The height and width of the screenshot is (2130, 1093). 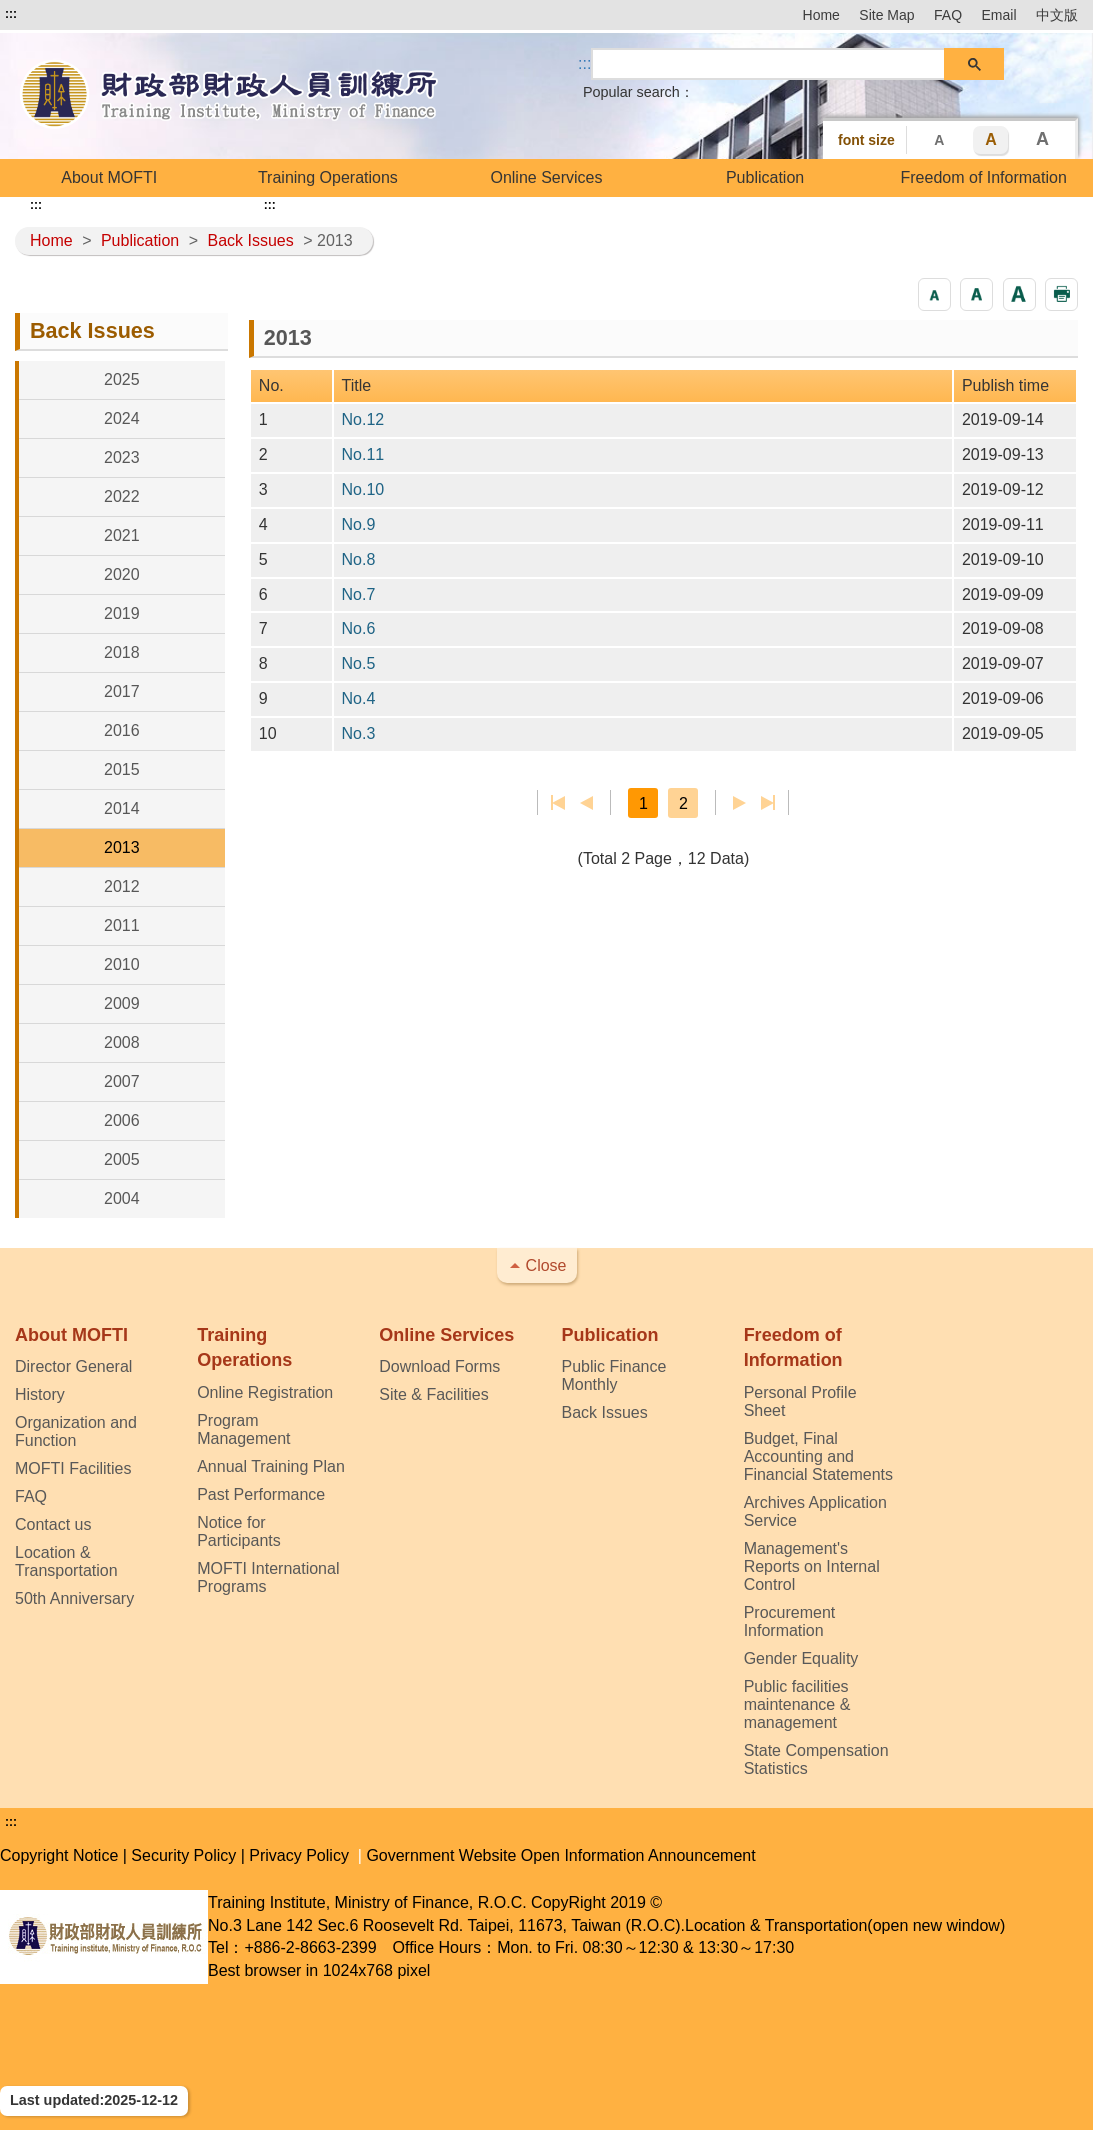 What do you see at coordinates (359, 733) in the screenshot?
I see `No.3` at bounding box center [359, 733].